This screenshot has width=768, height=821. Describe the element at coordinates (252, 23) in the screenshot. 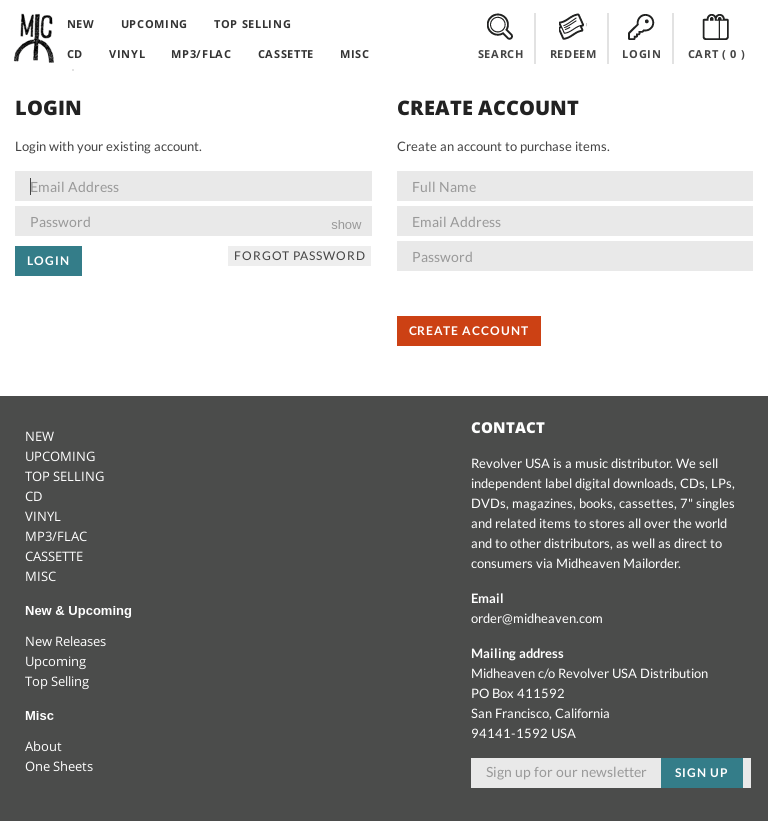

I see `TOP SELLING` at that location.